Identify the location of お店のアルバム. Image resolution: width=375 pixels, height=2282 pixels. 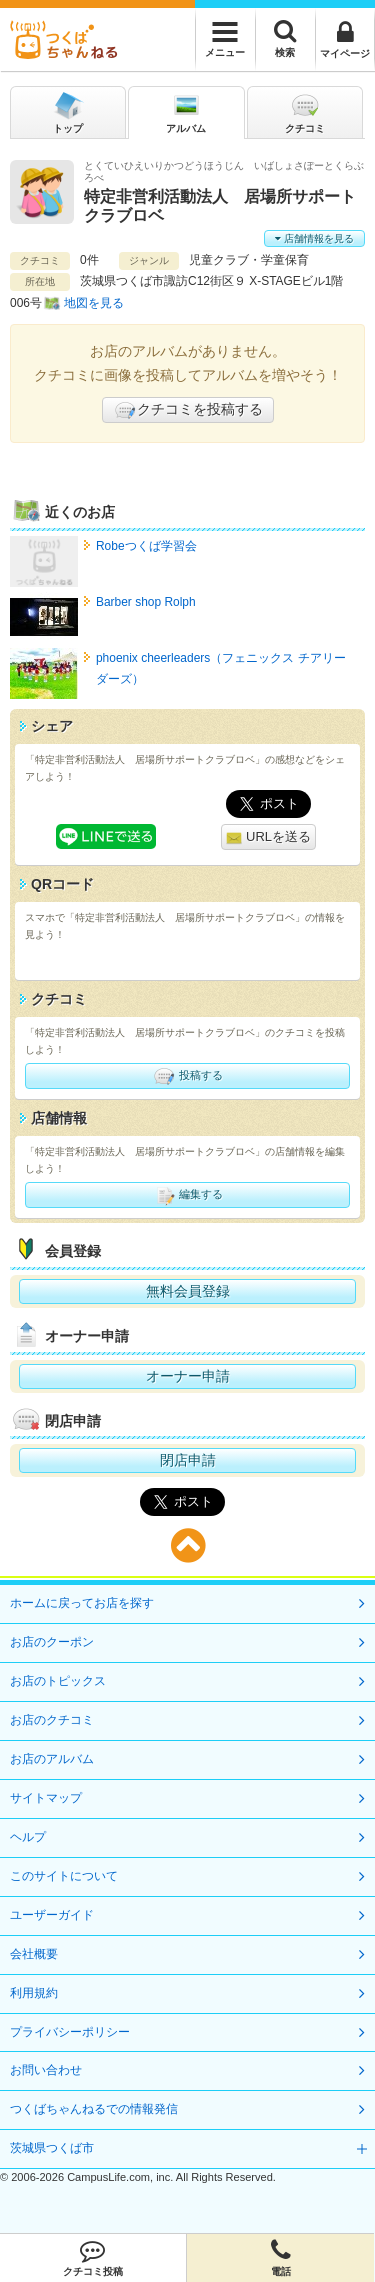
(52, 1759).